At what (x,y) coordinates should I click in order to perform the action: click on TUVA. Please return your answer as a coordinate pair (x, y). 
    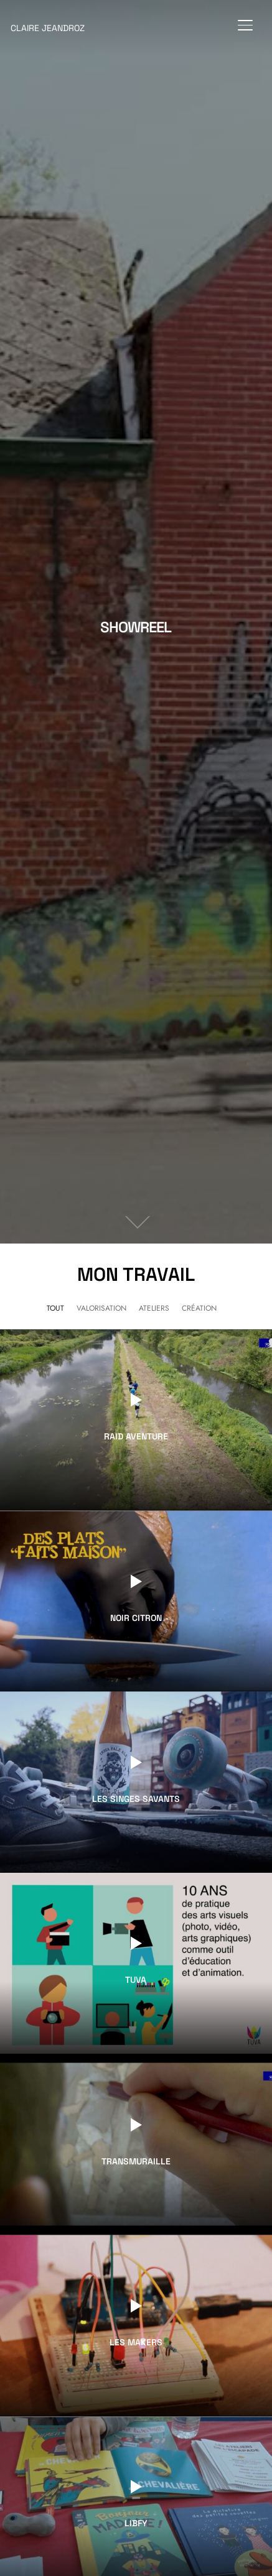
    Looking at the image, I should click on (135, 1980).